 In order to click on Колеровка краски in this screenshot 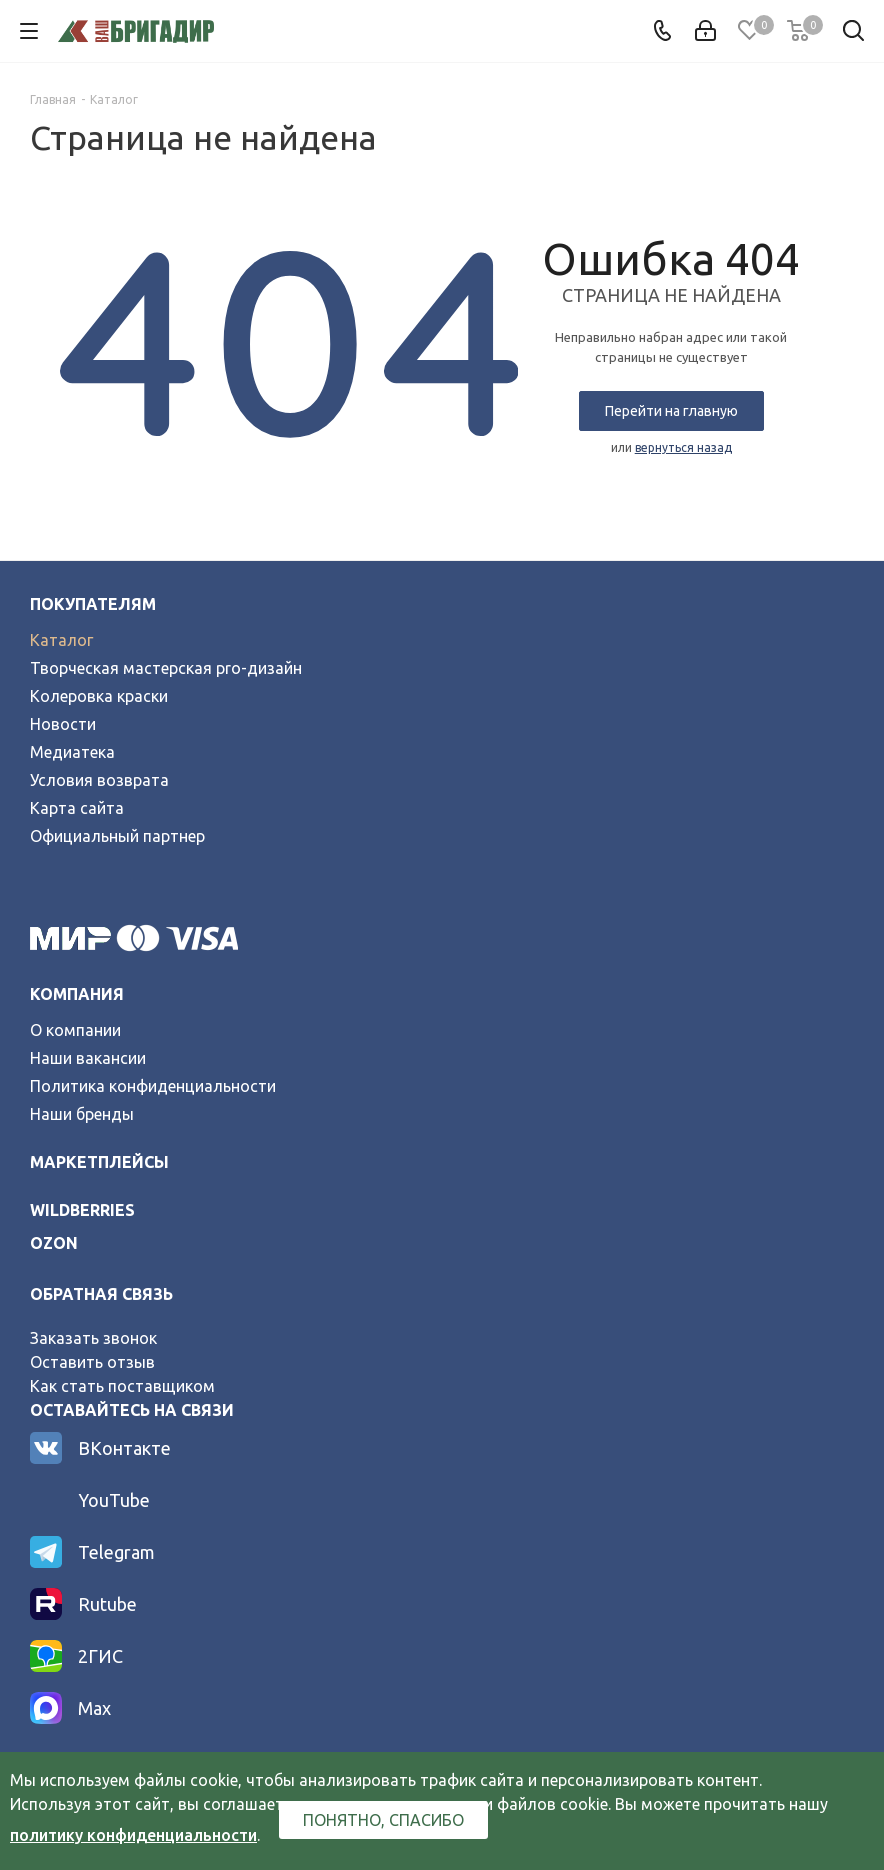, I will do `click(99, 696)`.